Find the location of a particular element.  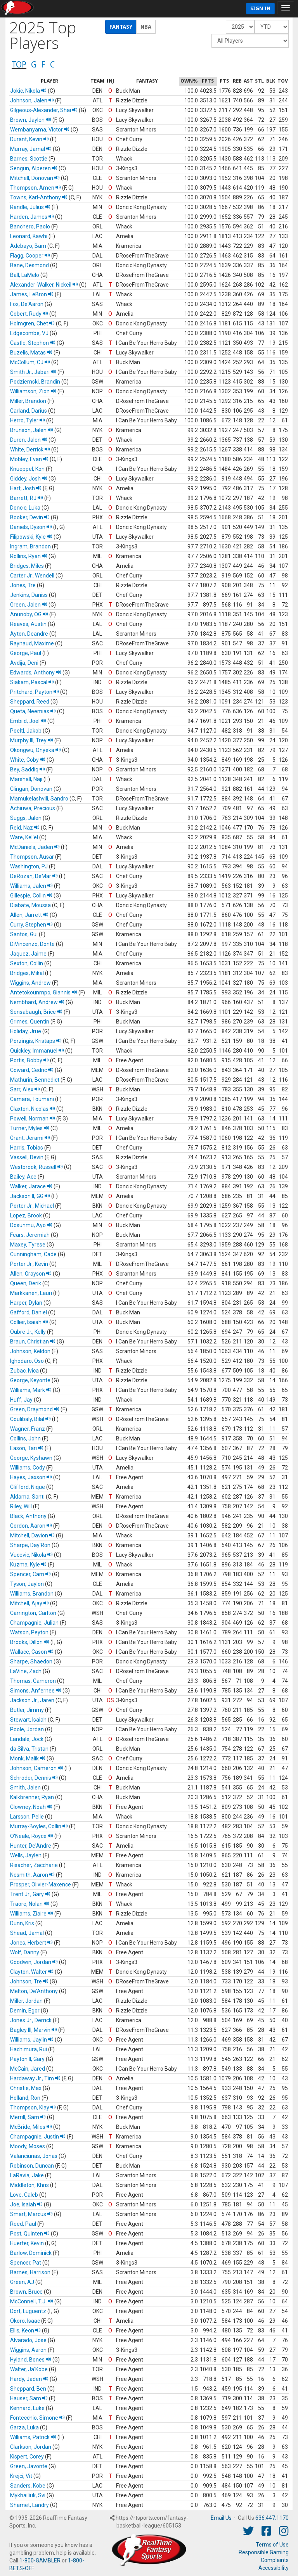

Kennard, Luke is located at coordinates (27, 2408).